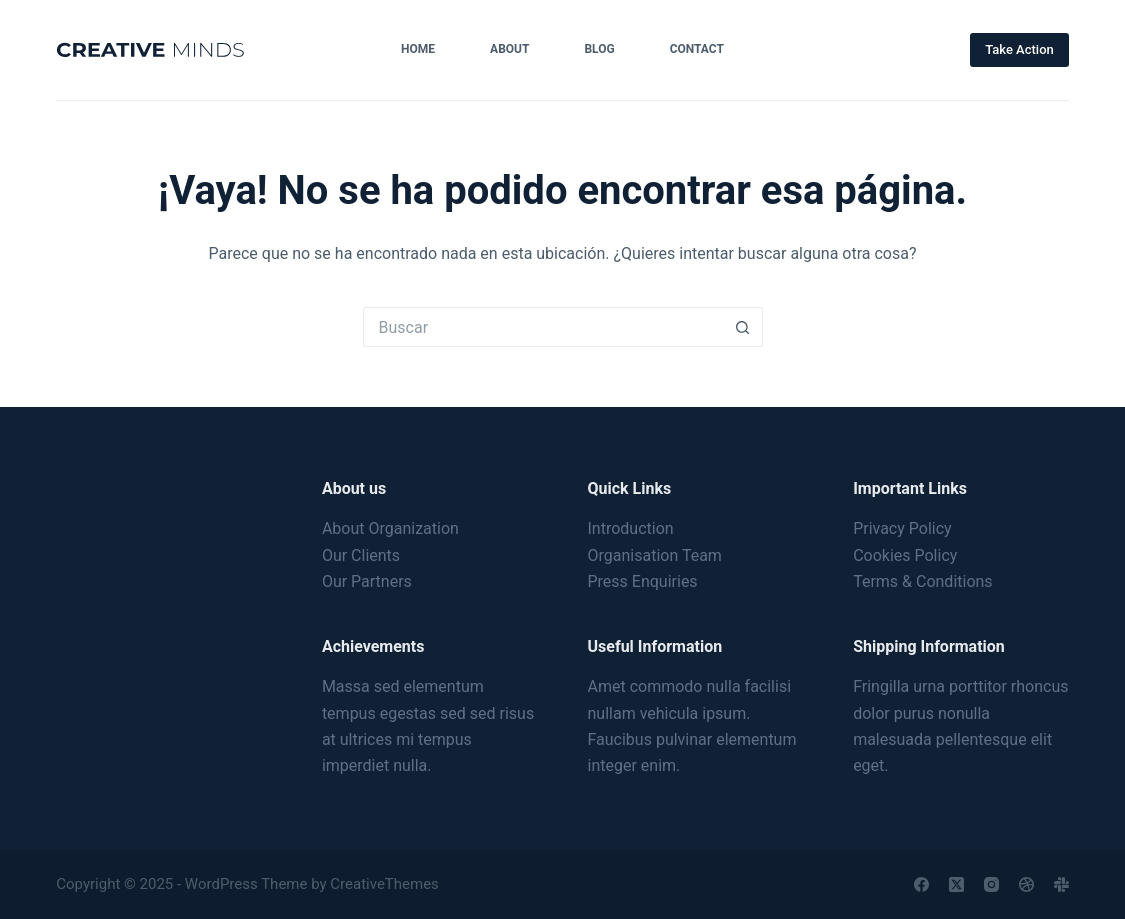  I want to click on Take Action, so click(1019, 49).